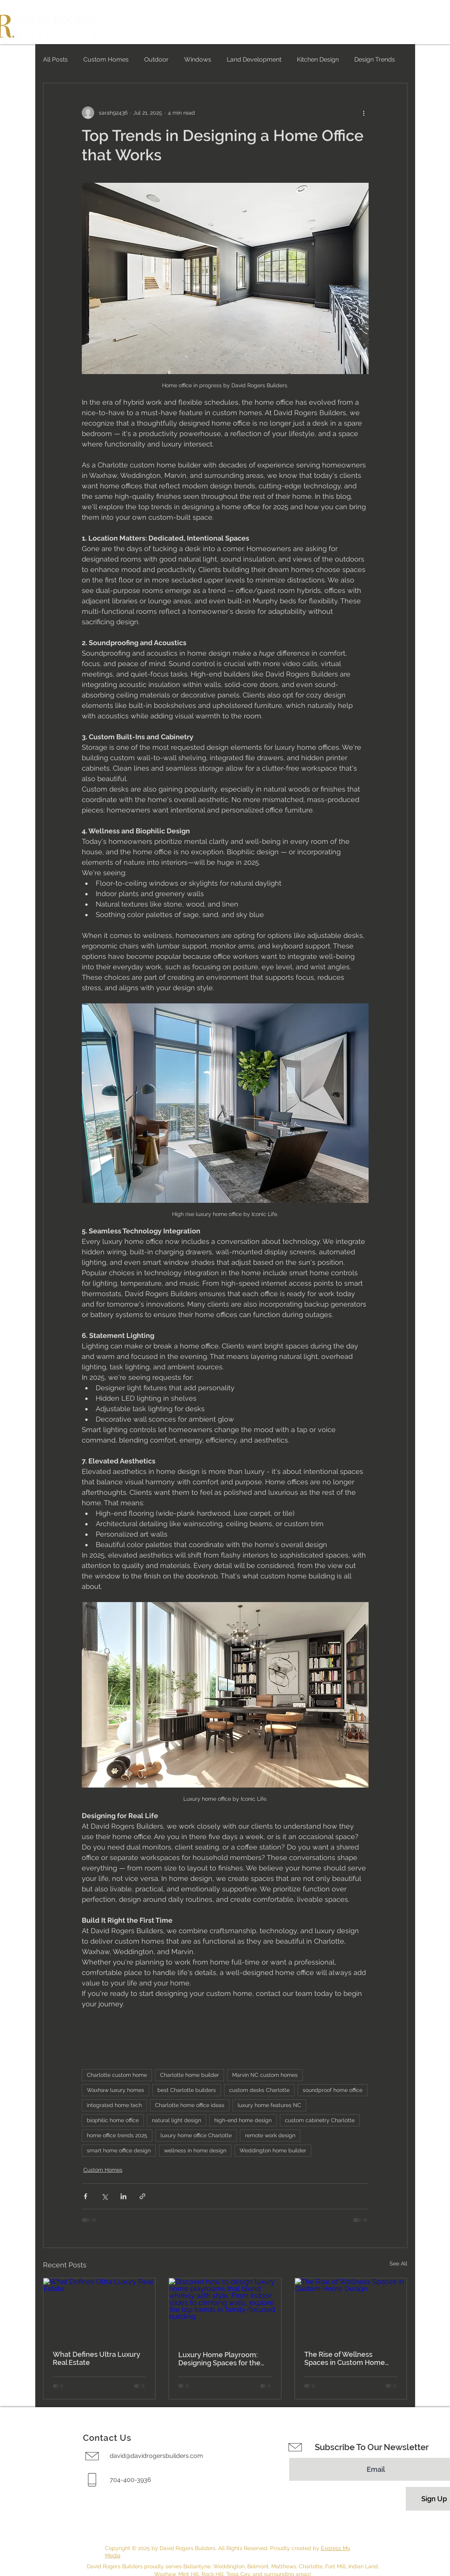 This screenshot has width=450, height=2576. What do you see at coordinates (117, 2075) in the screenshot?
I see `Charlotte custom home` at bounding box center [117, 2075].